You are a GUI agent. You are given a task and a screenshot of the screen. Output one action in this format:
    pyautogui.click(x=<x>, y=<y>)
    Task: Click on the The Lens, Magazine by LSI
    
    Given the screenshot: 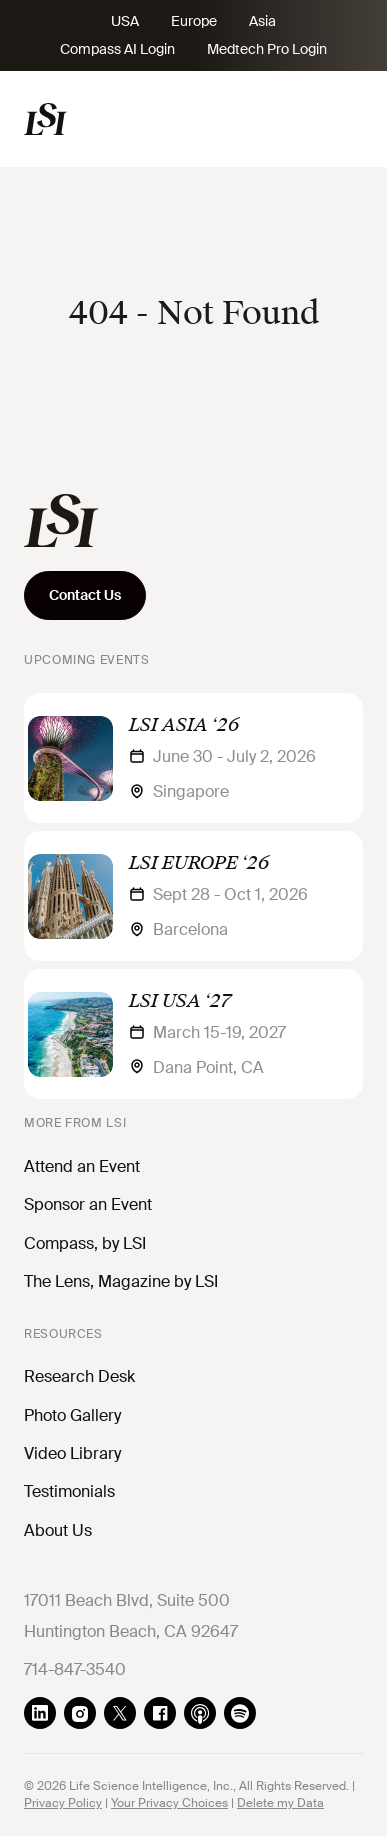 What is the action you would take?
    pyautogui.click(x=121, y=1281)
    